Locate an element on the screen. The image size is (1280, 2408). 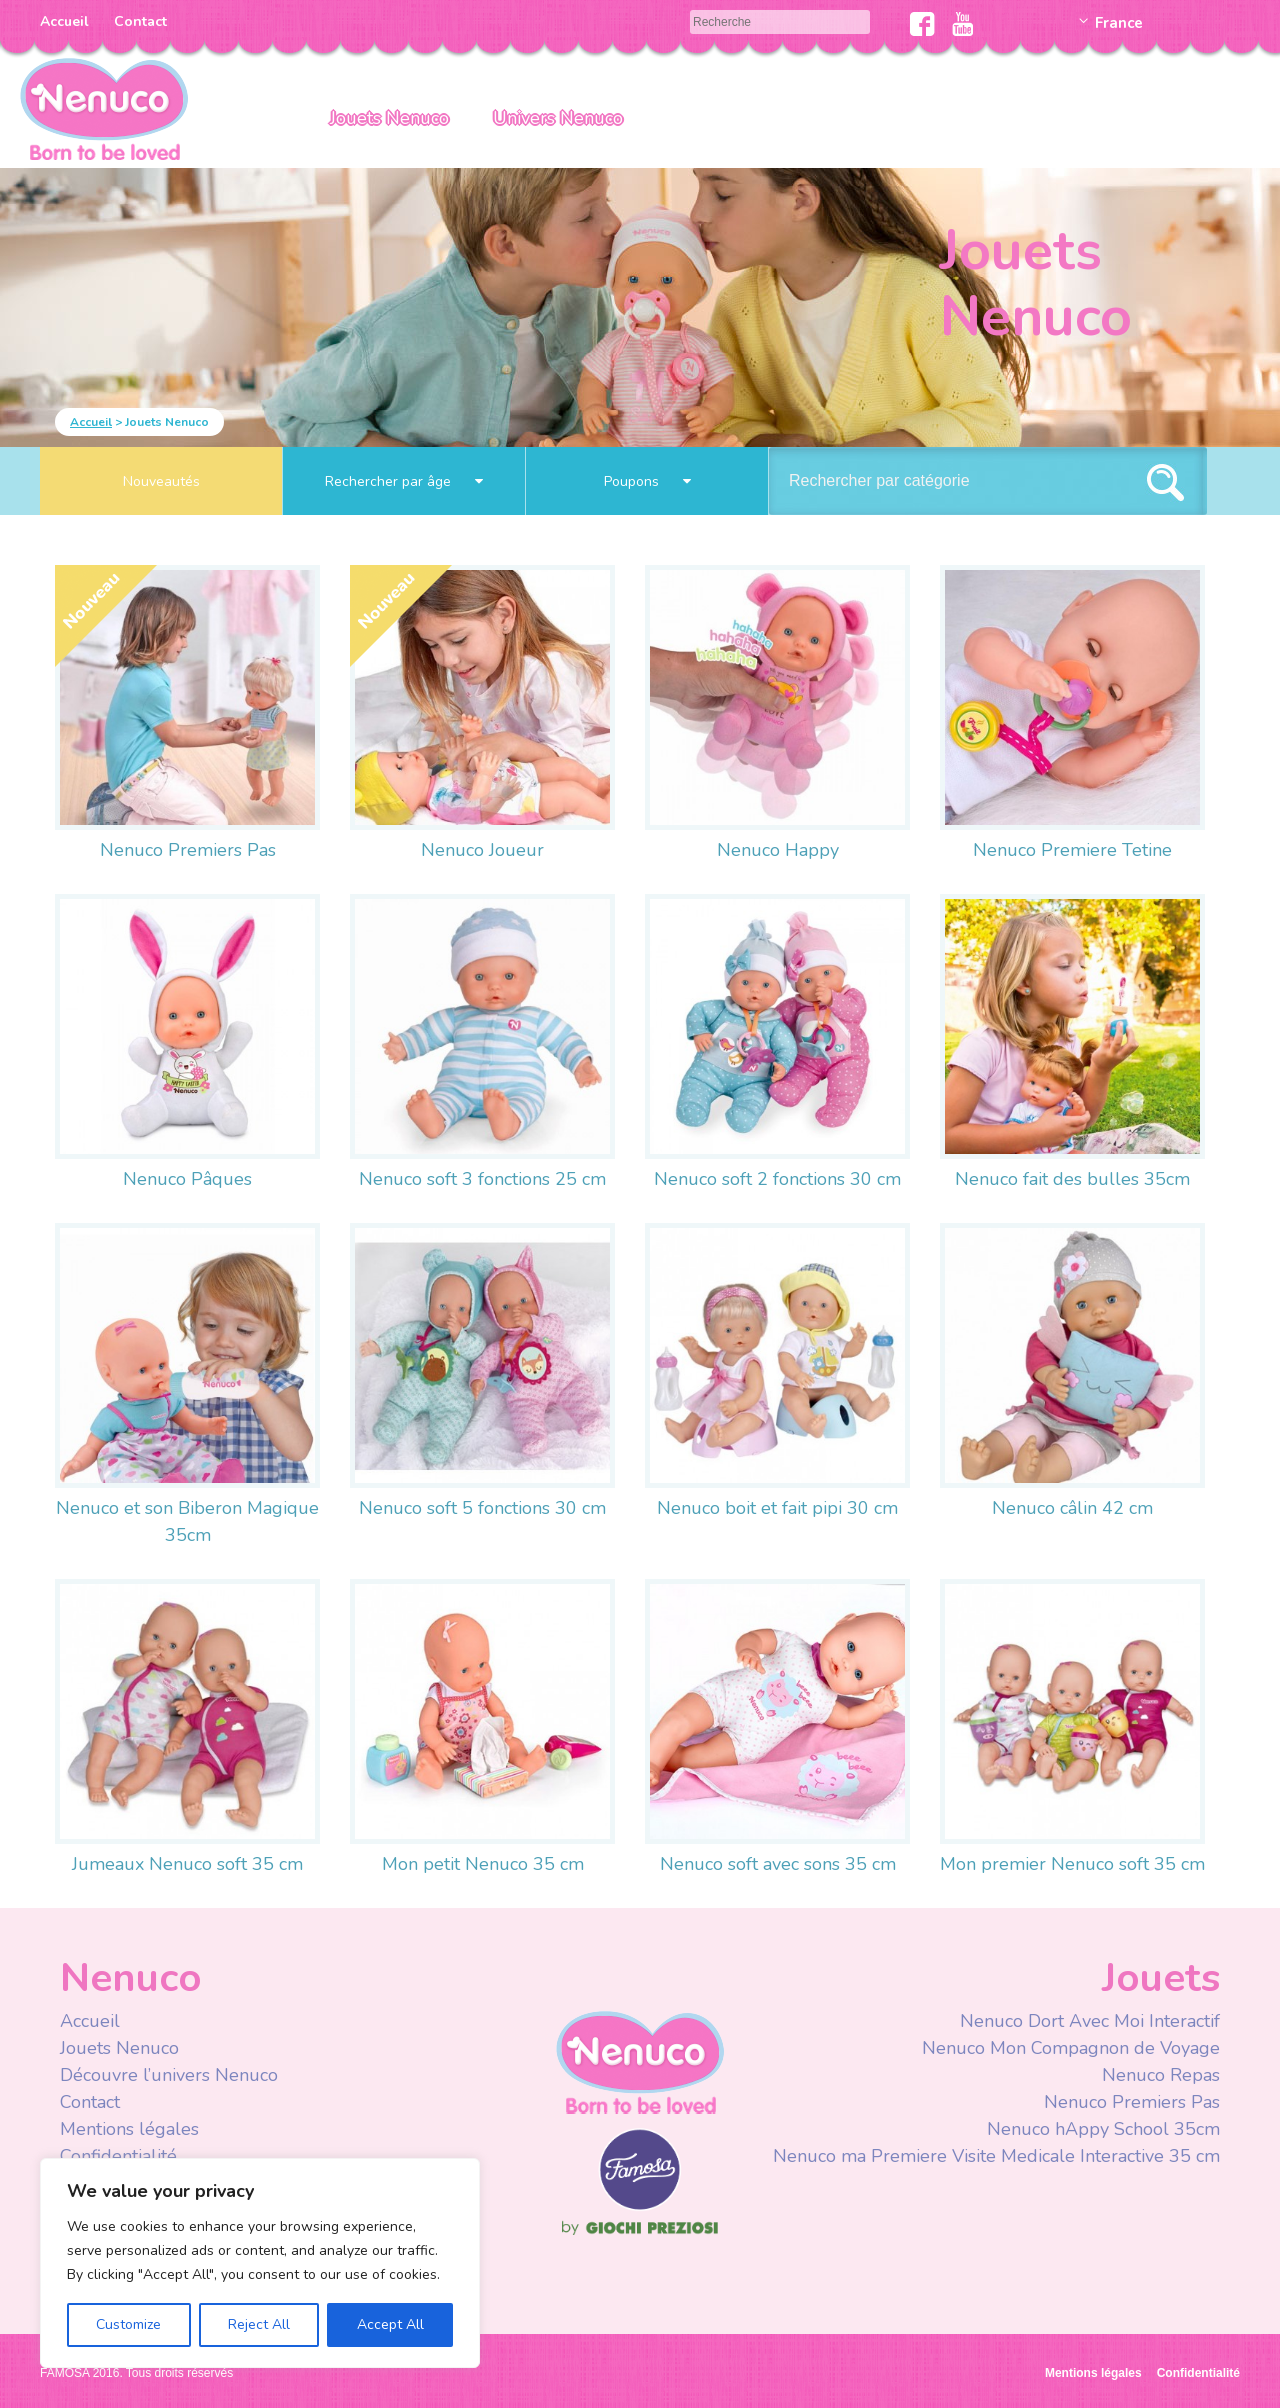
Jouets Nenuco is located at coordinates (389, 118).